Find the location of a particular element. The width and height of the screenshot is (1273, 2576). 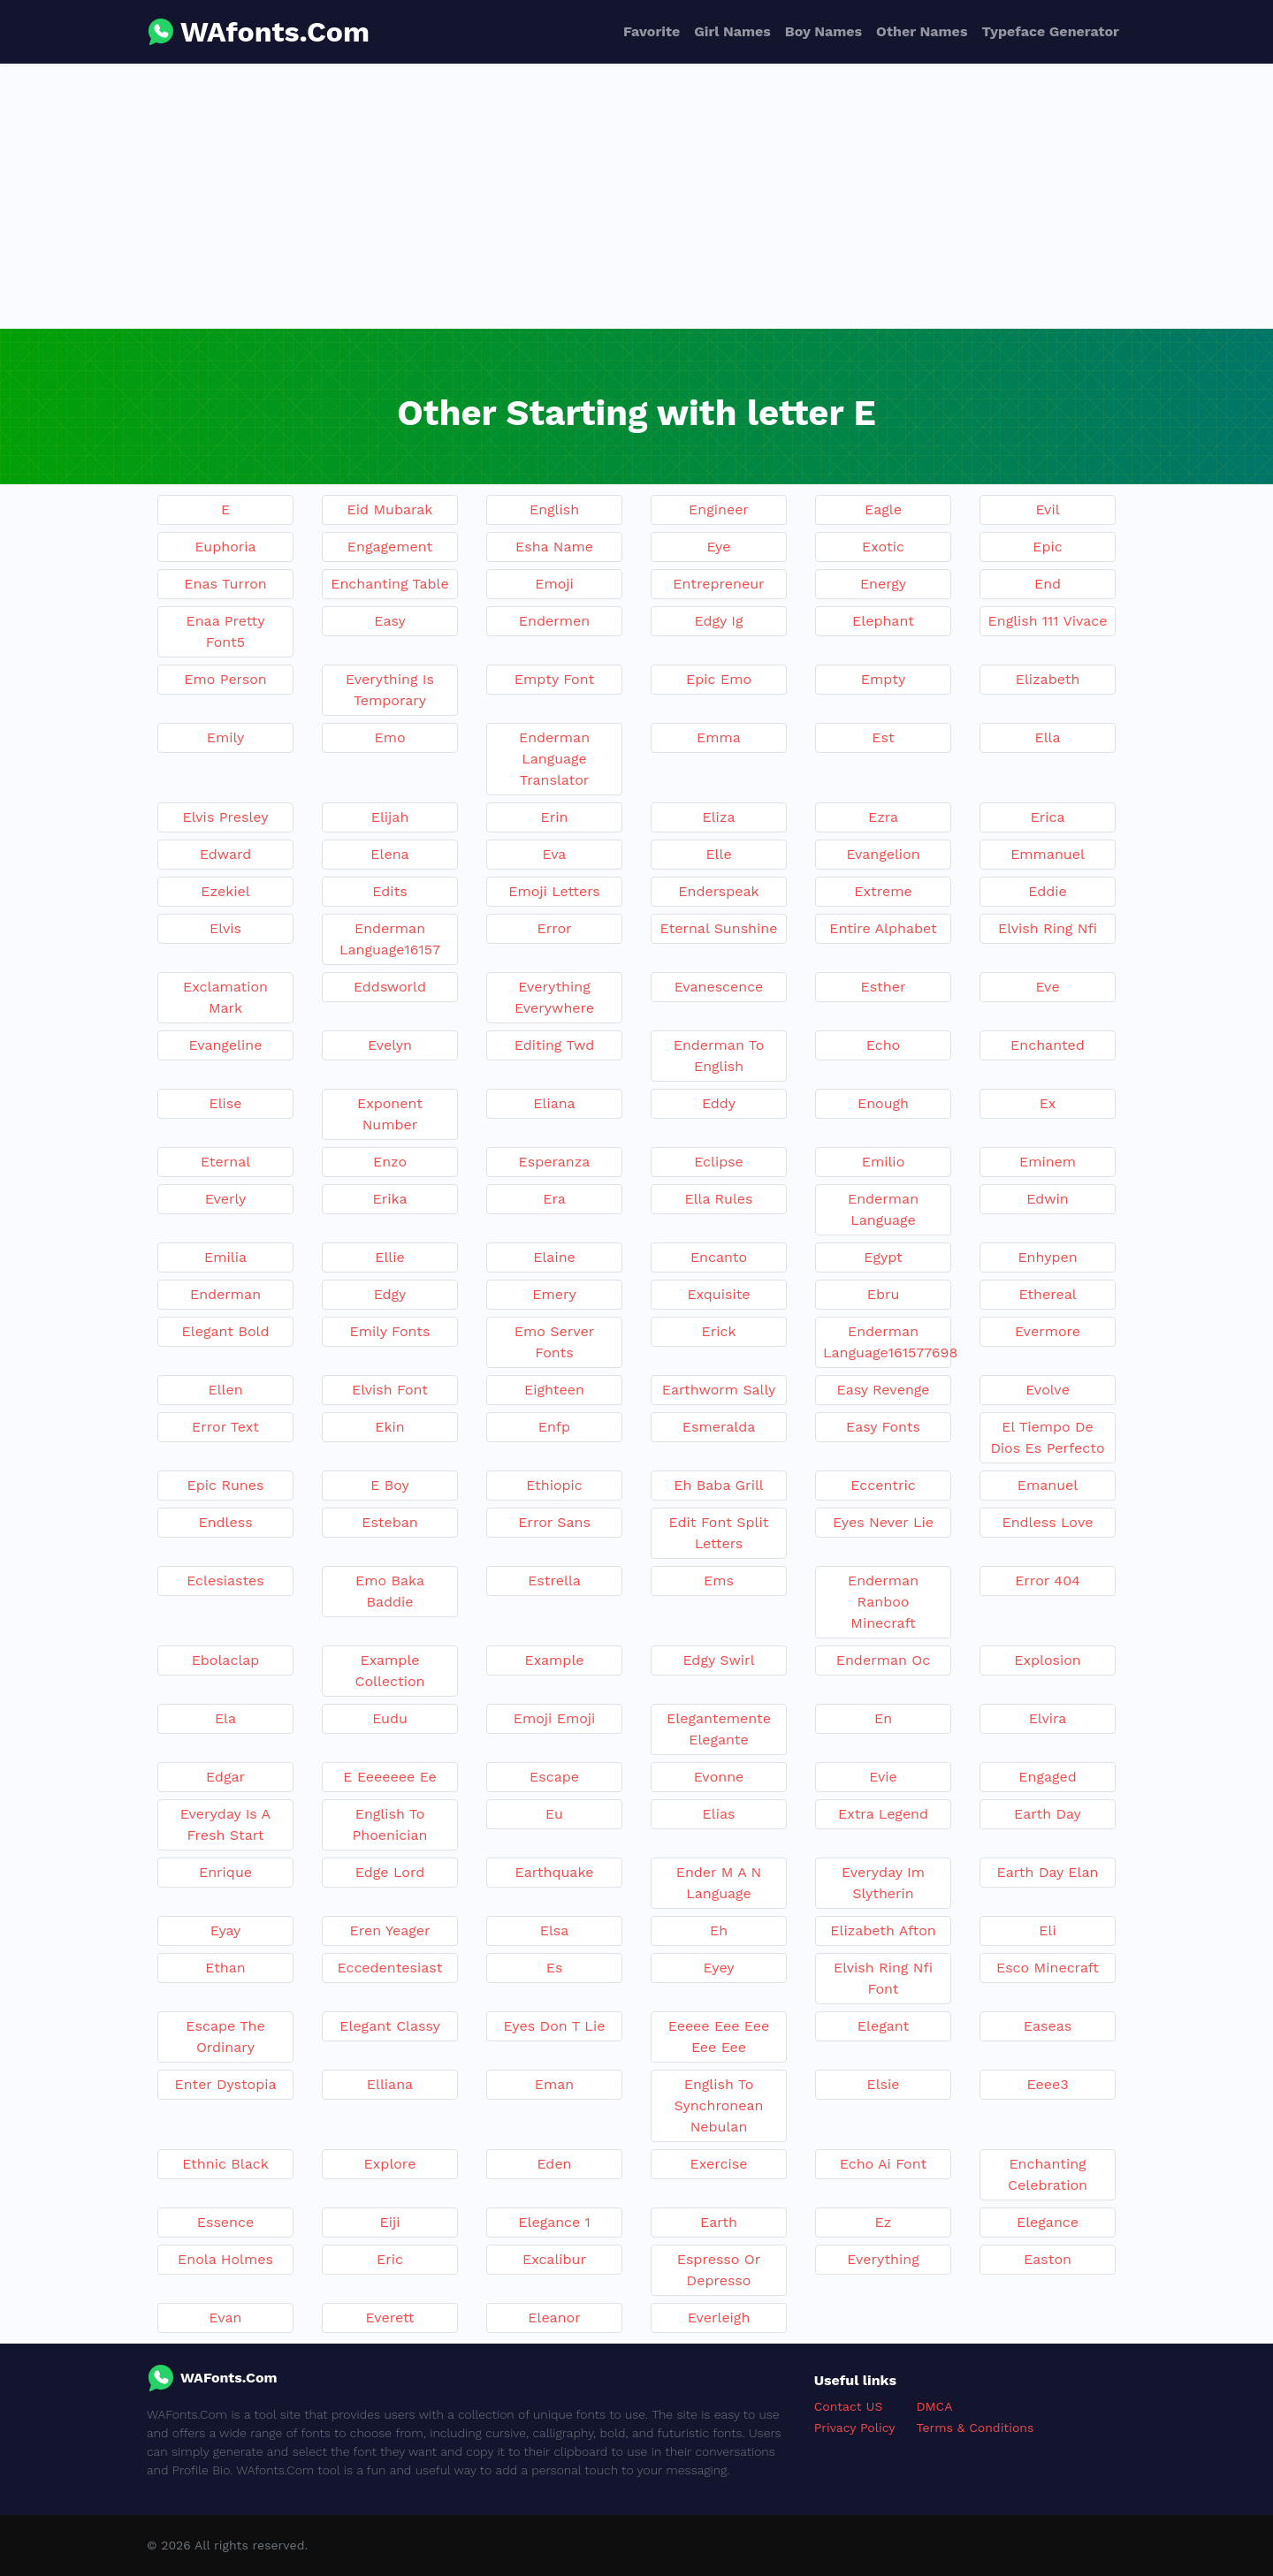

Elegant Classy is located at coordinates (389, 2025).